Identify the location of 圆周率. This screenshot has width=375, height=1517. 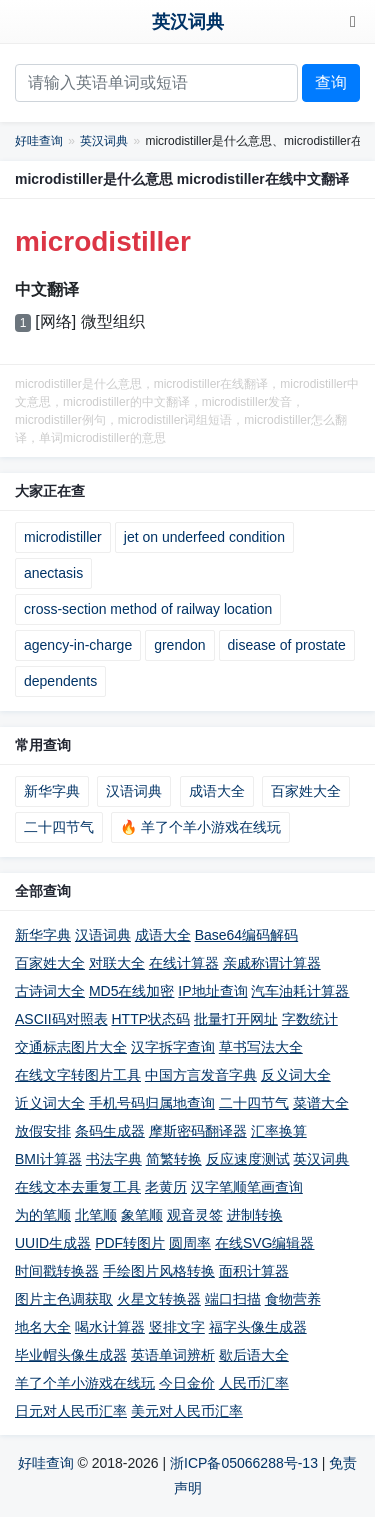
(190, 1243).